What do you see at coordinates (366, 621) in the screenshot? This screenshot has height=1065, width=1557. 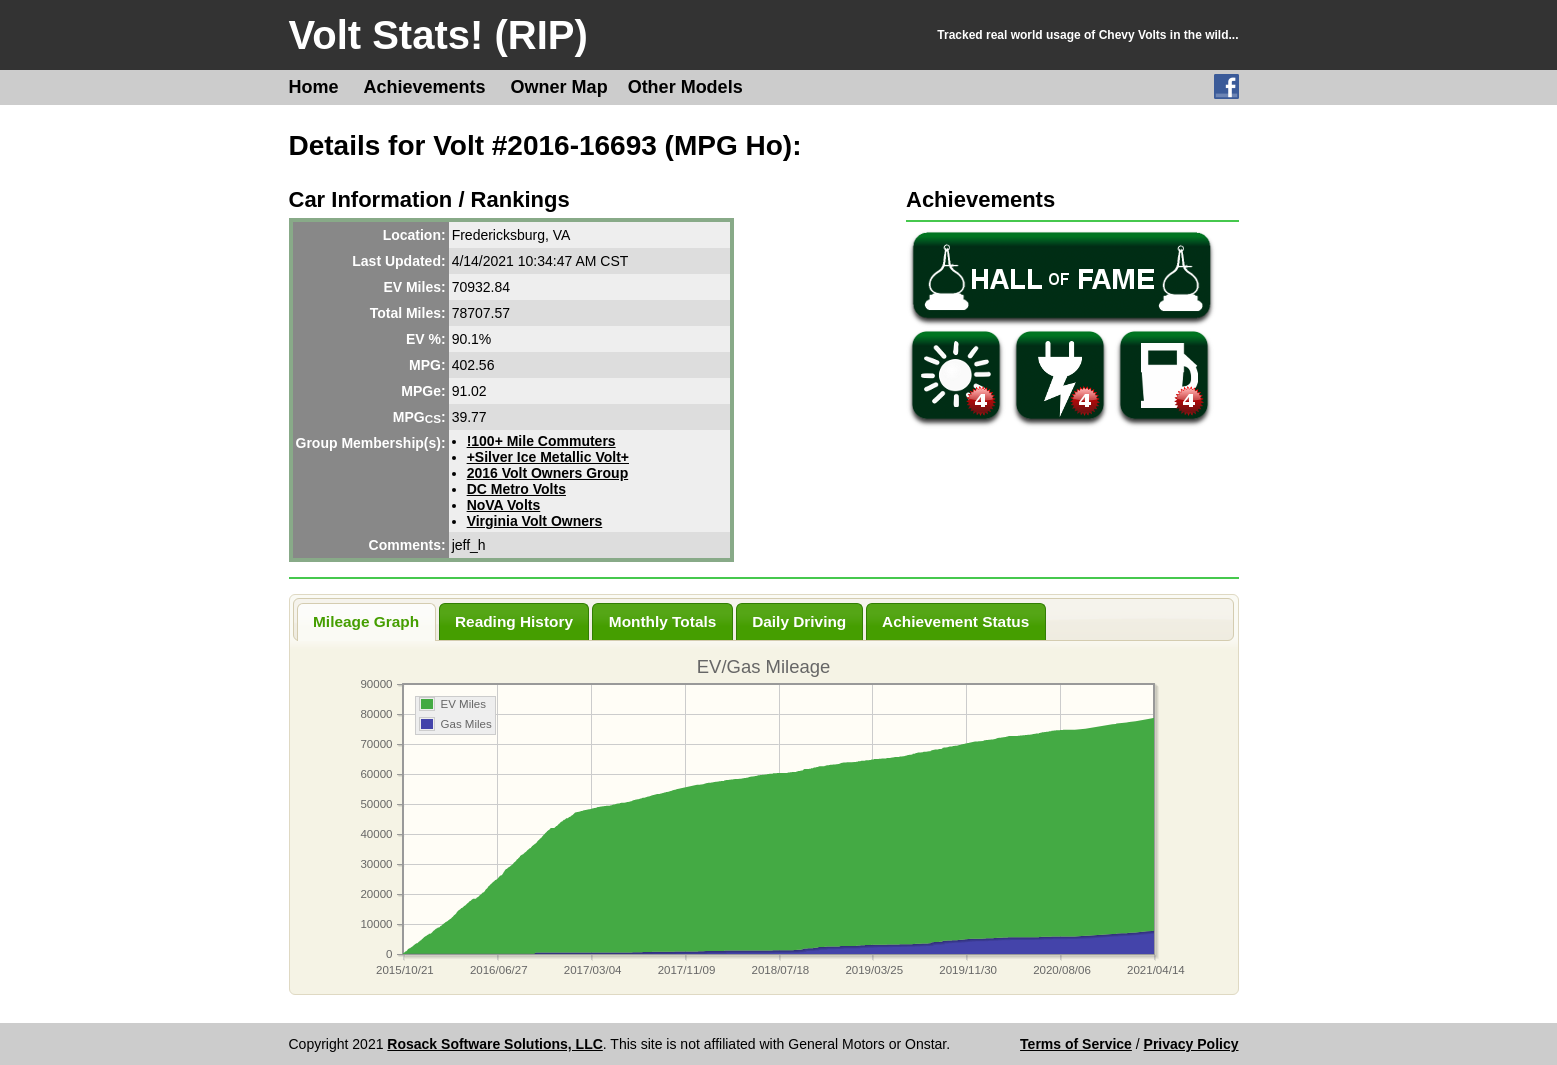 I see `Mileage Graph` at bounding box center [366, 621].